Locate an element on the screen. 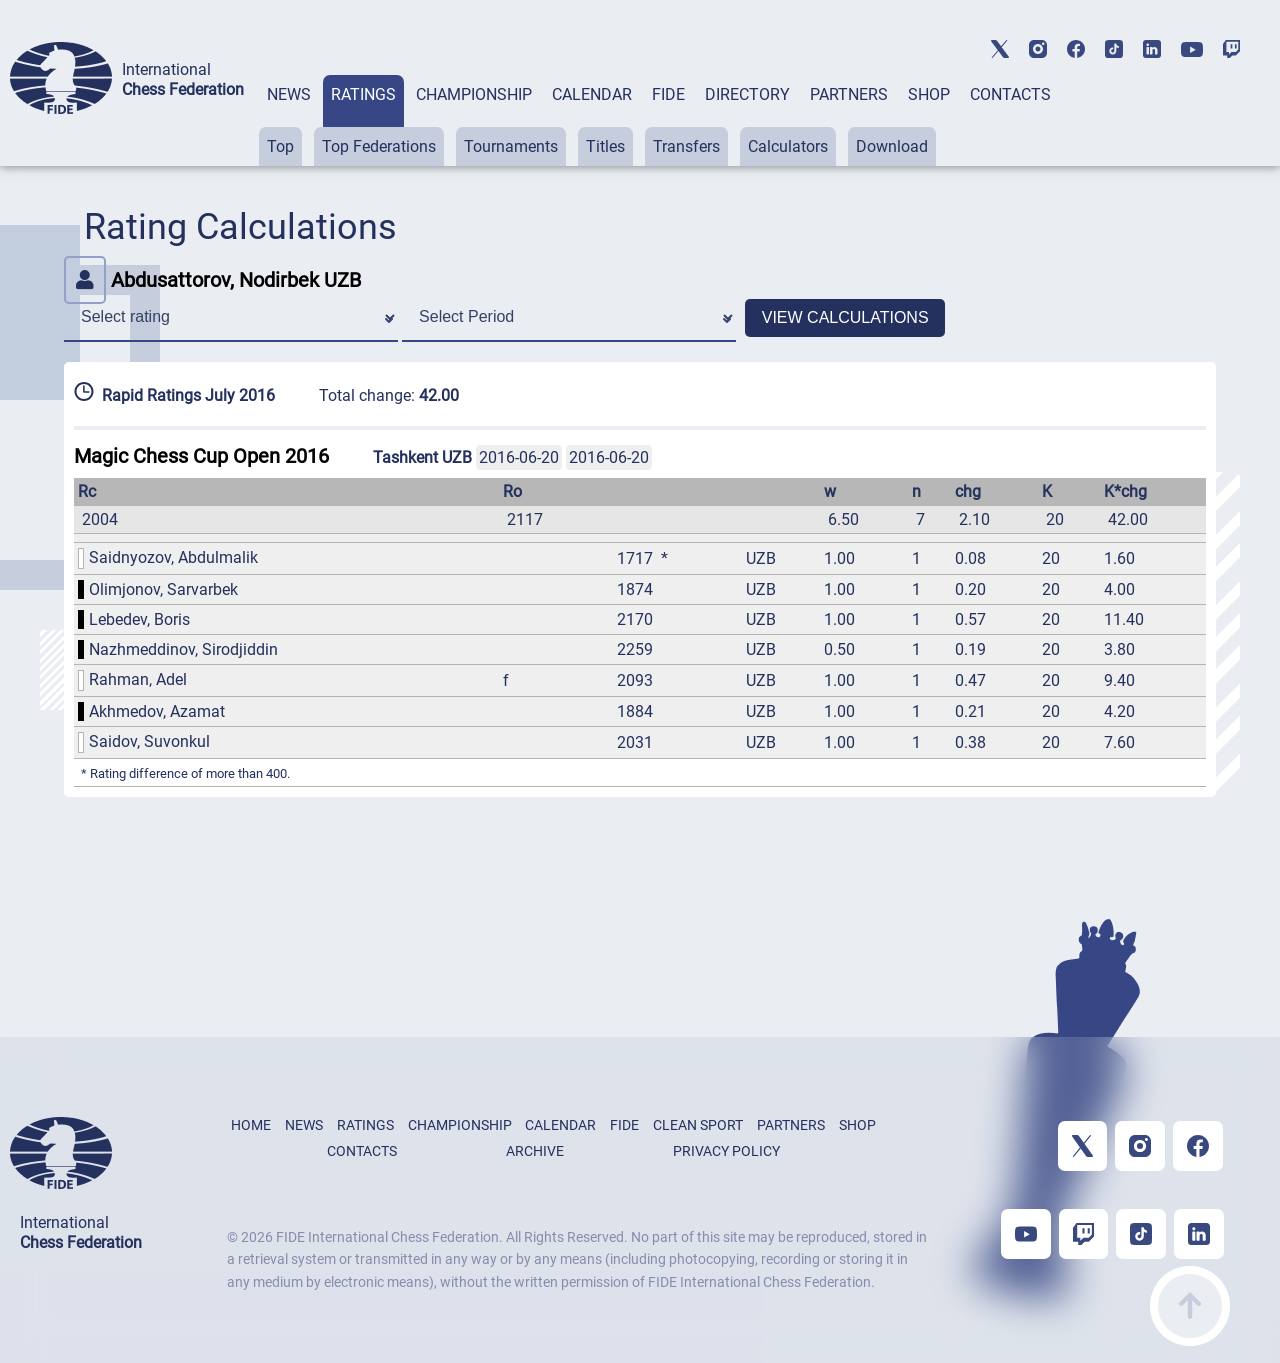  Titles is located at coordinates (605, 146).